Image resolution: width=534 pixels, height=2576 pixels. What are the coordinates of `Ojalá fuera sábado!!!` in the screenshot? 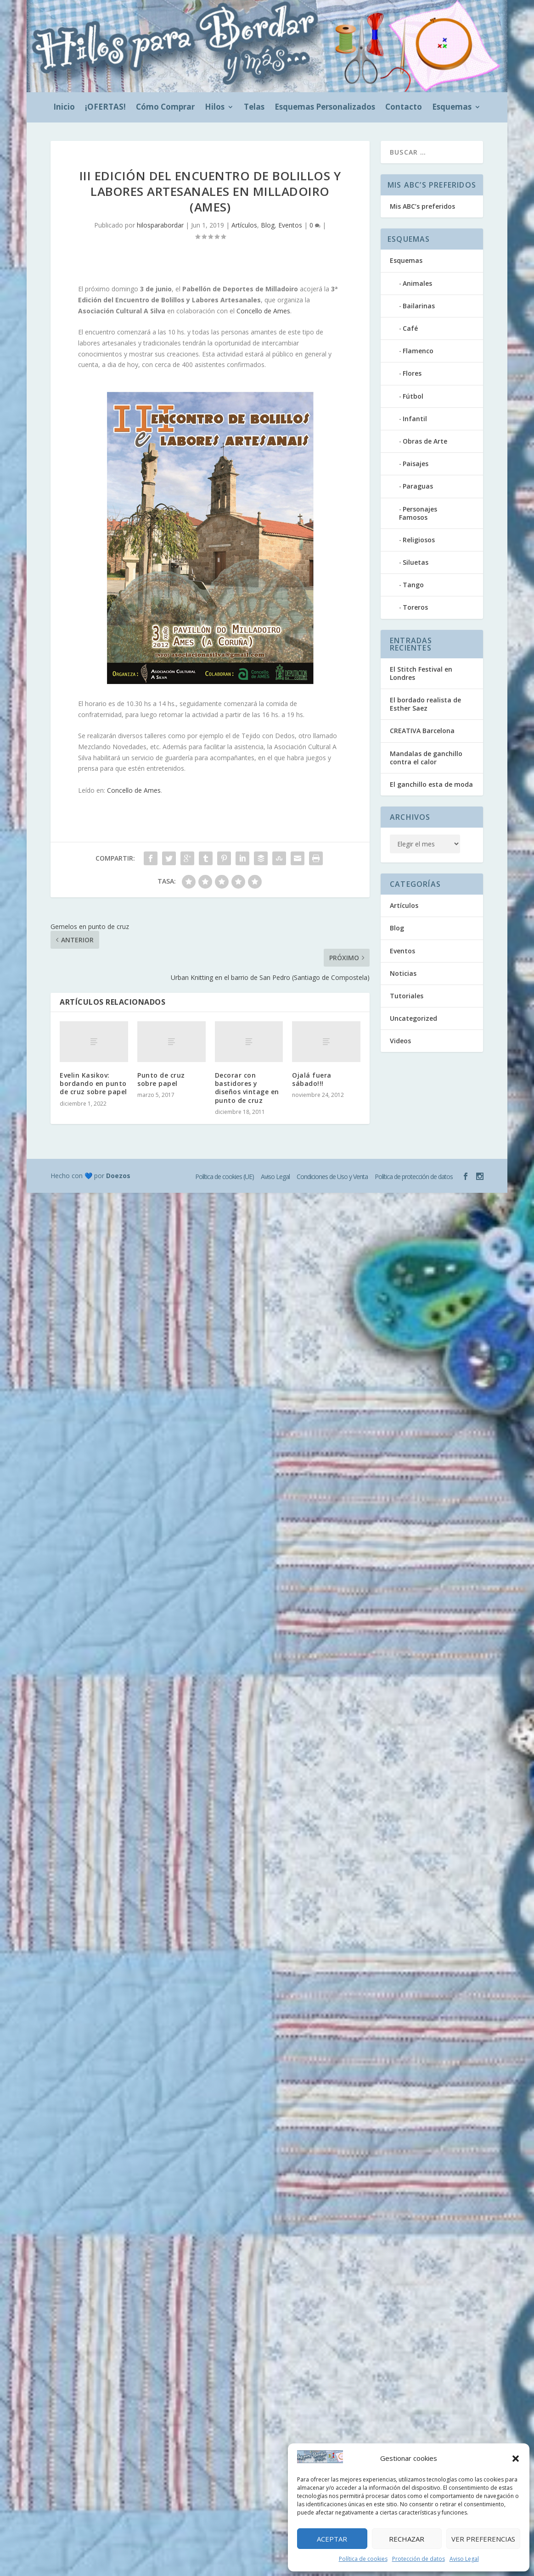 It's located at (312, 1079).